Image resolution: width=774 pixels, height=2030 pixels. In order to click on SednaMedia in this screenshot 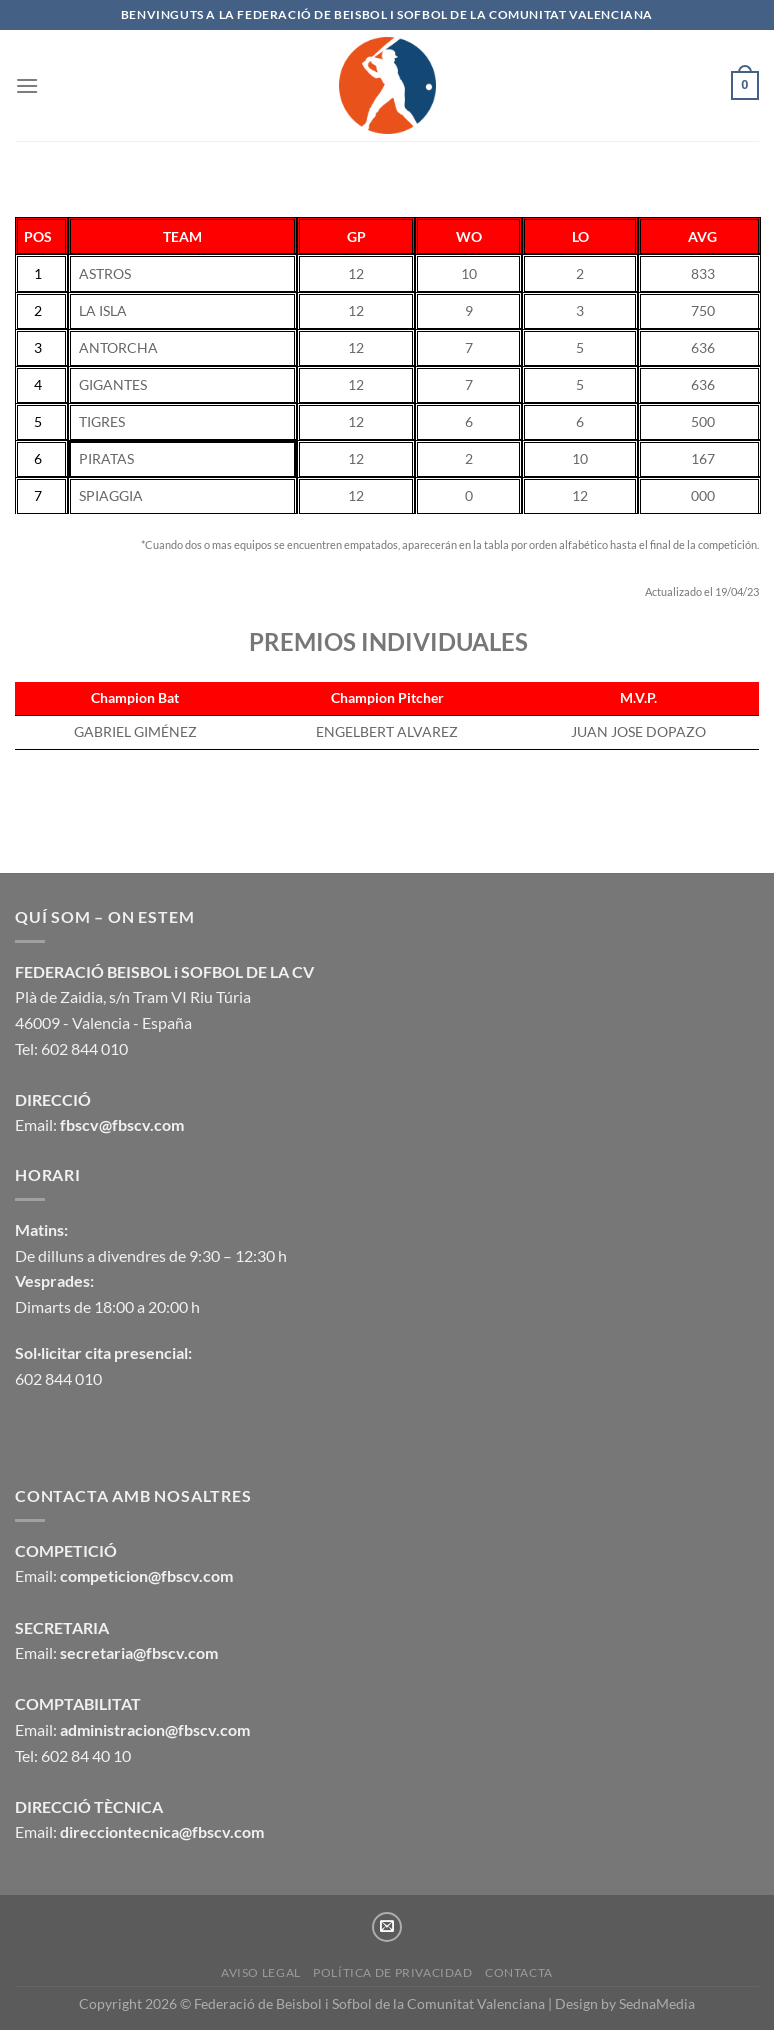, I will do `click(657, 2003)`.